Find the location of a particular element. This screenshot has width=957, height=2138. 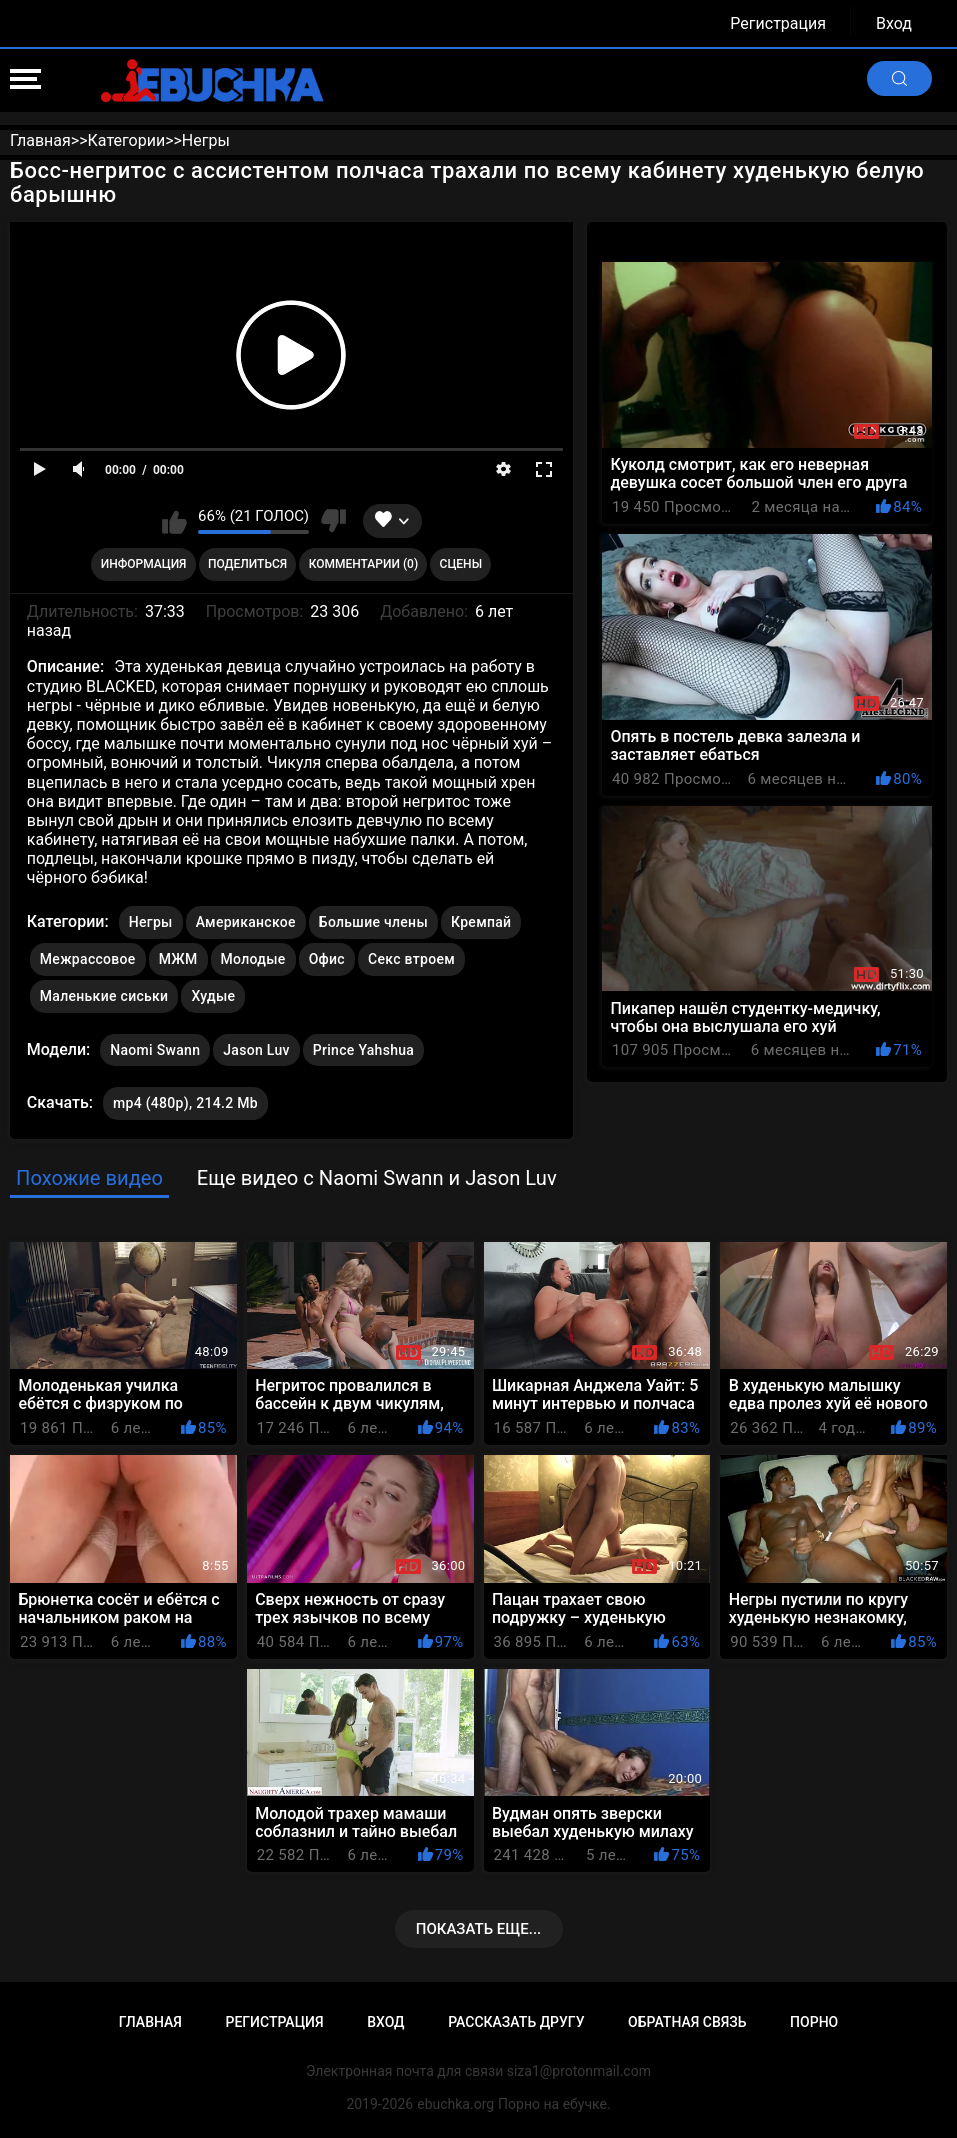

Prince Yahshua is located at coordinates (363, 1046).